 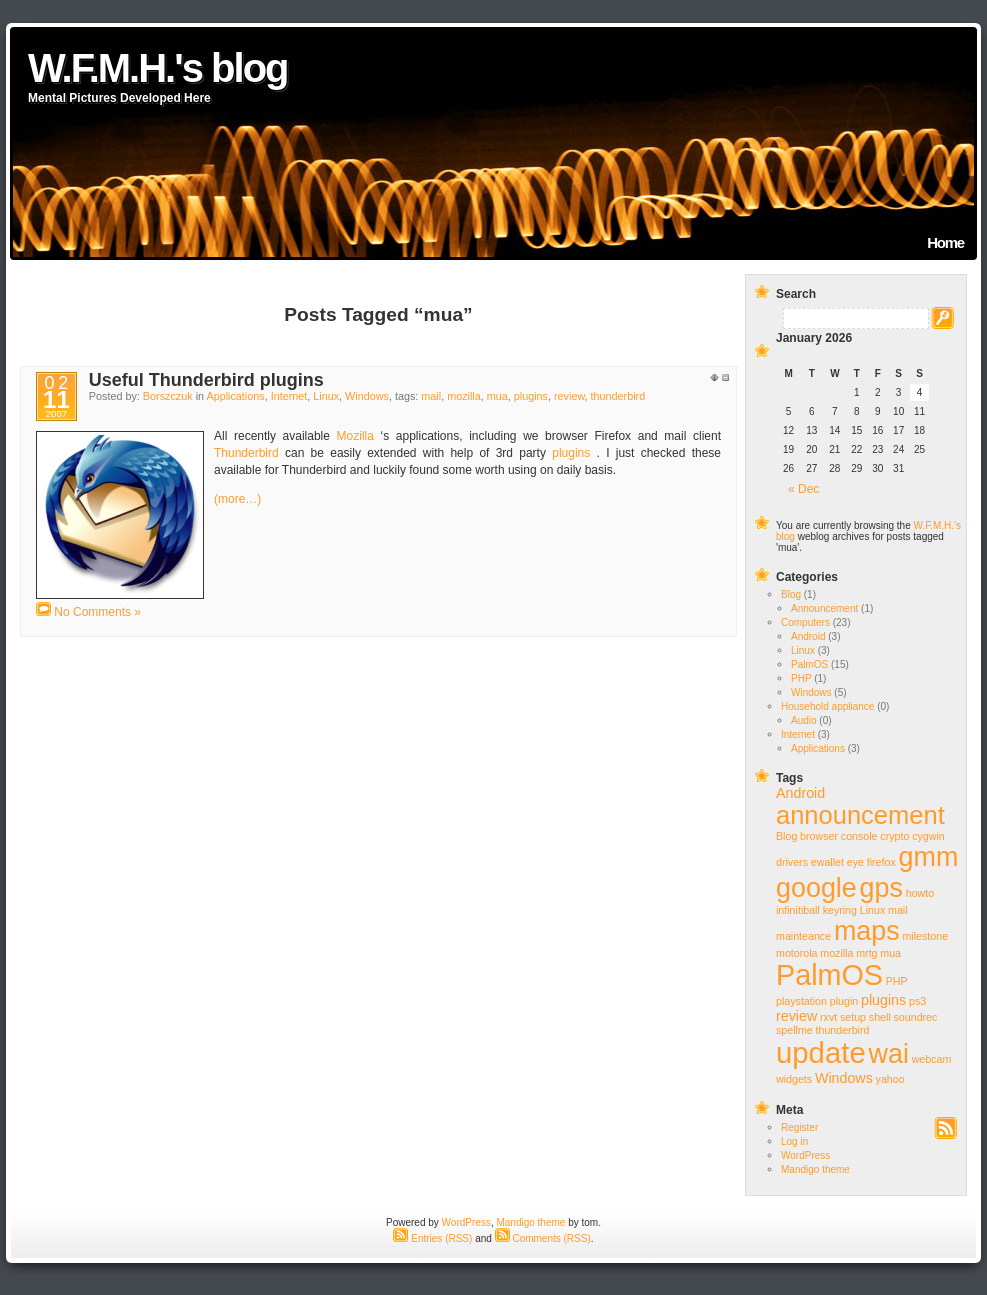 What do you see at coordinates (827, 706) in the screenshot?
I see `Household appliance` at bounding box center [827, 706].